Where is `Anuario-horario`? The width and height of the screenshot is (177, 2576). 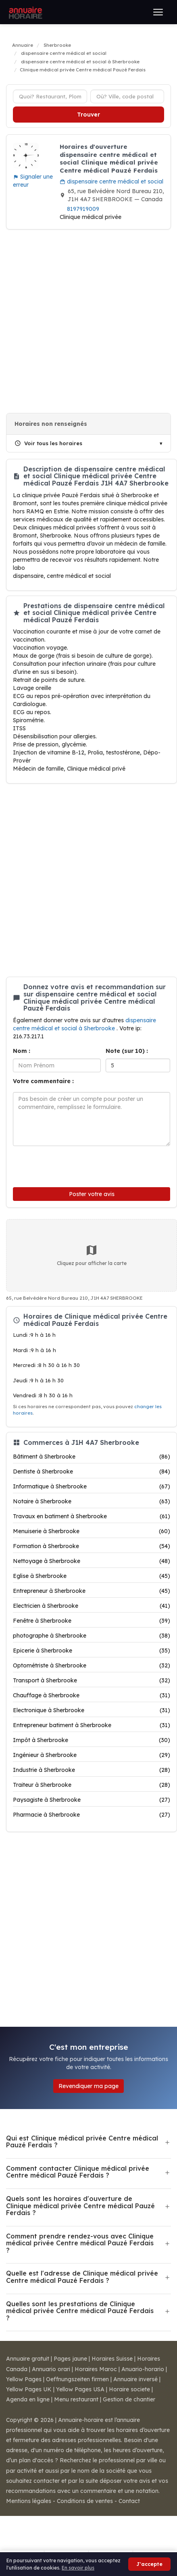 Anuario-horario is located at coordinates (142, 2369).